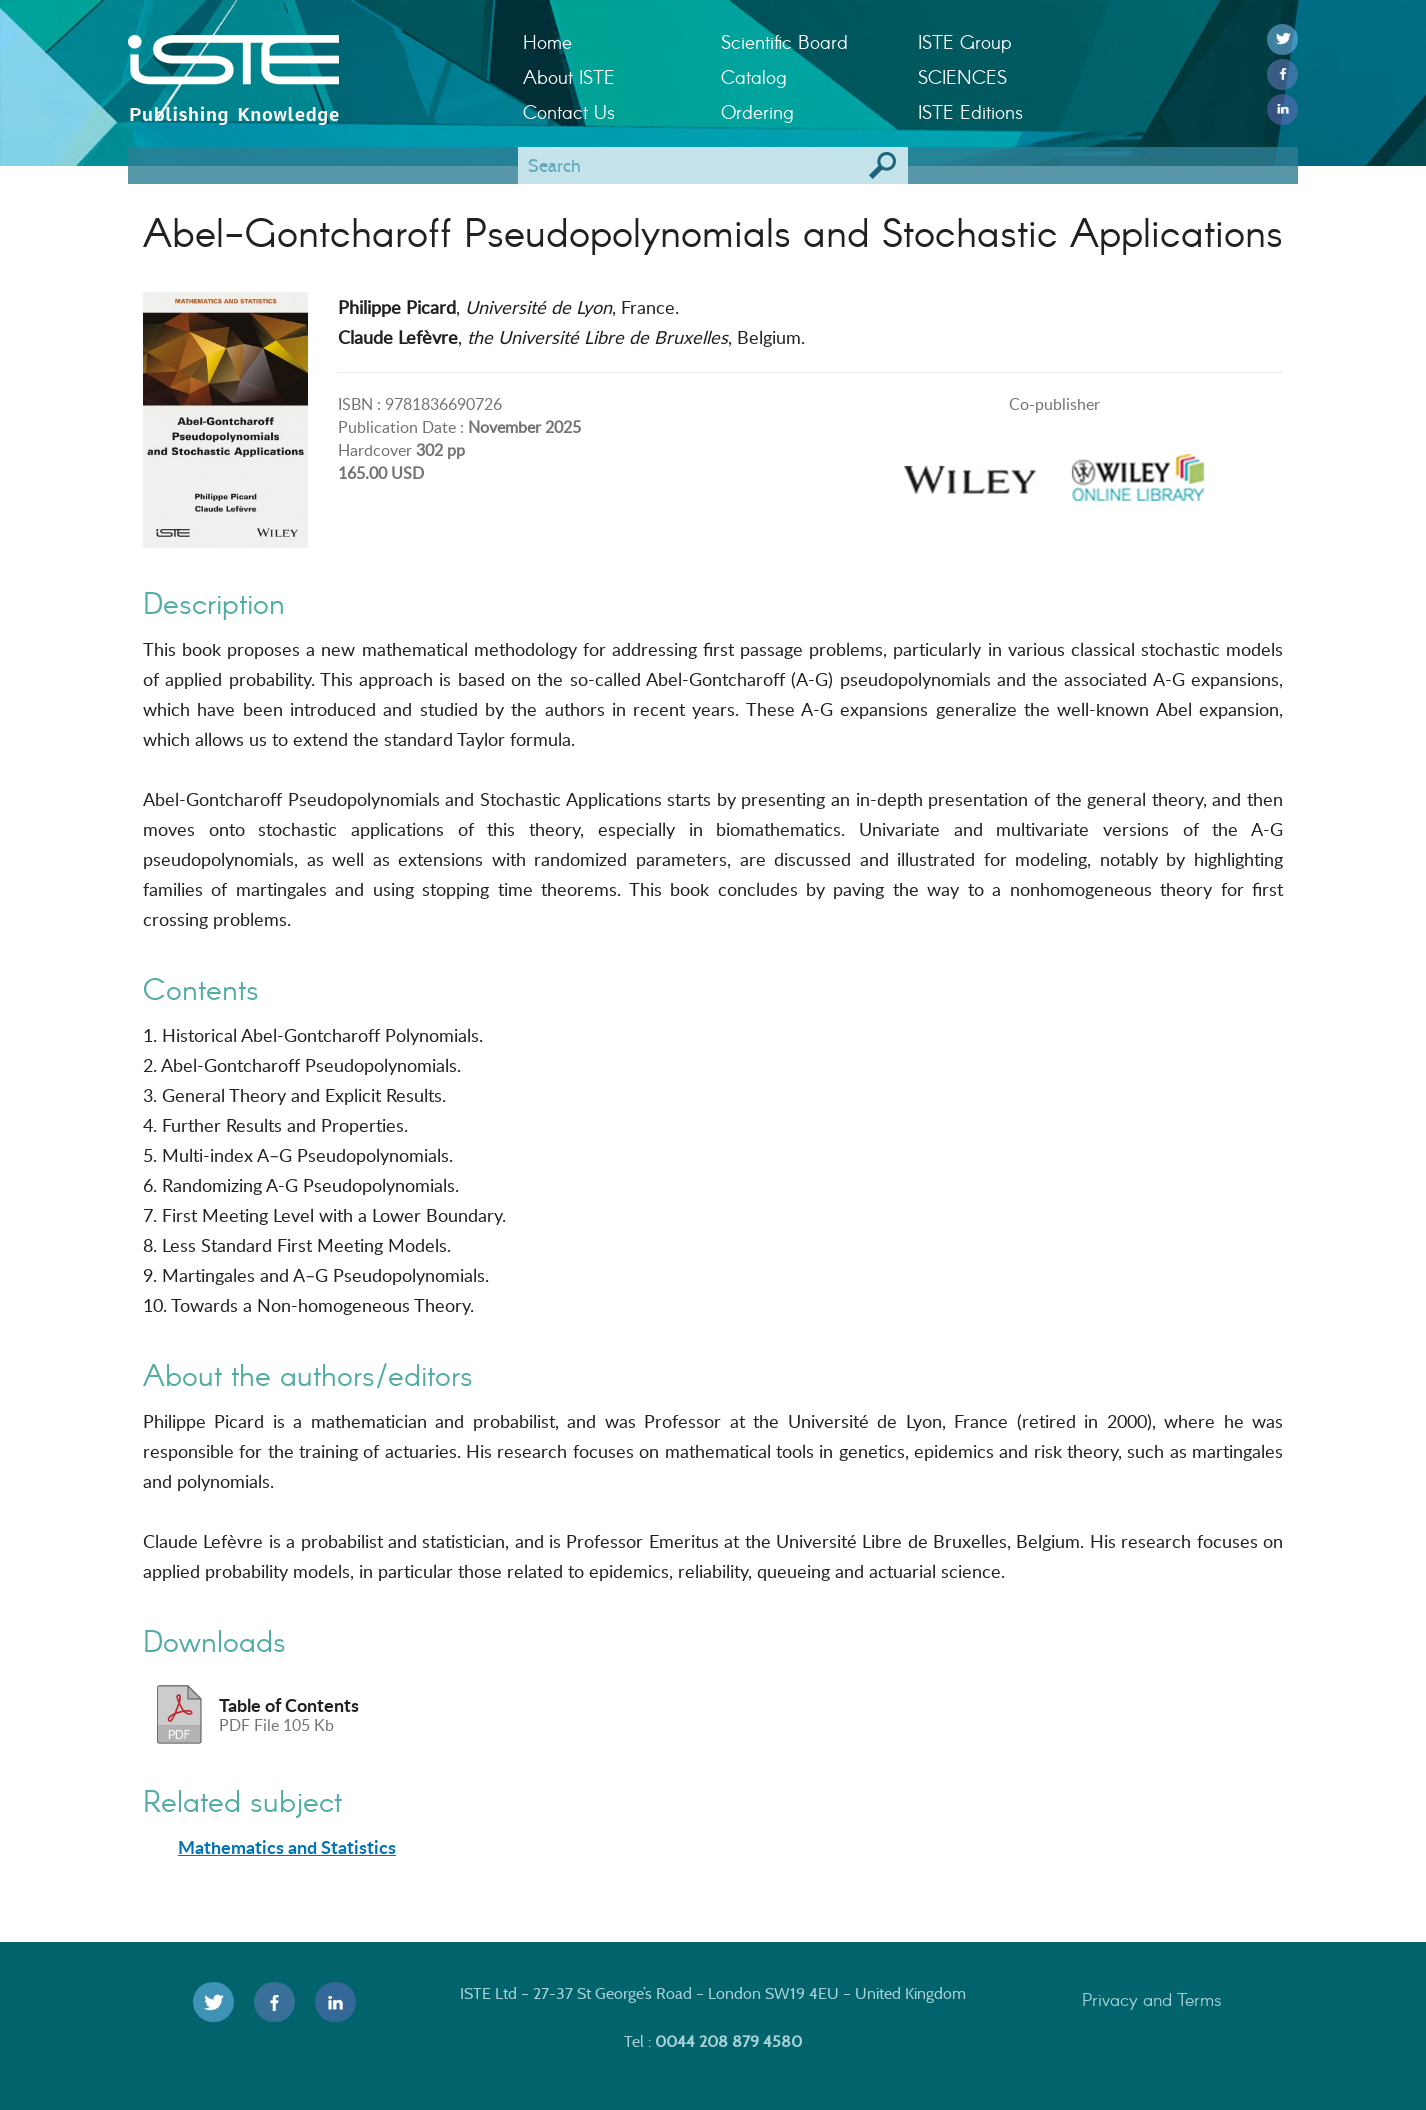  I want to click on Privacy and Terms, so click(1152, 1999).